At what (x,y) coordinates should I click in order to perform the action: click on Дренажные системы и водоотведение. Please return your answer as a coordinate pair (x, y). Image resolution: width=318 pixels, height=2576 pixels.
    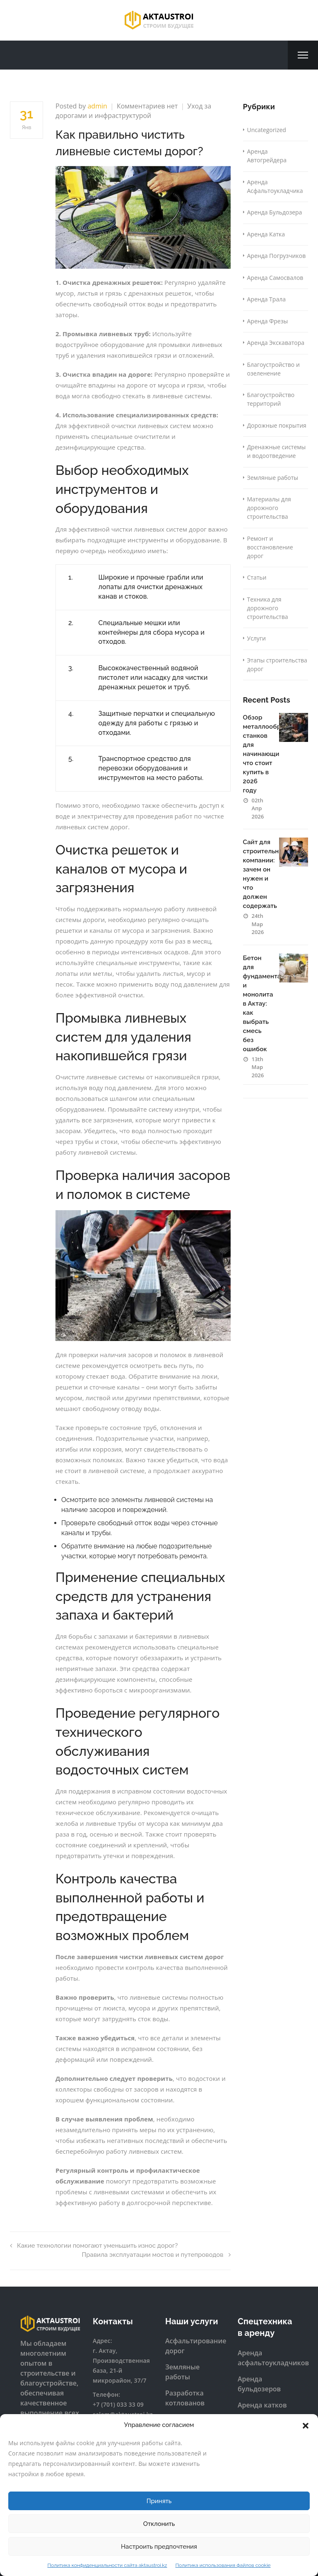
    Looking at the image, I should click on (276, 451).